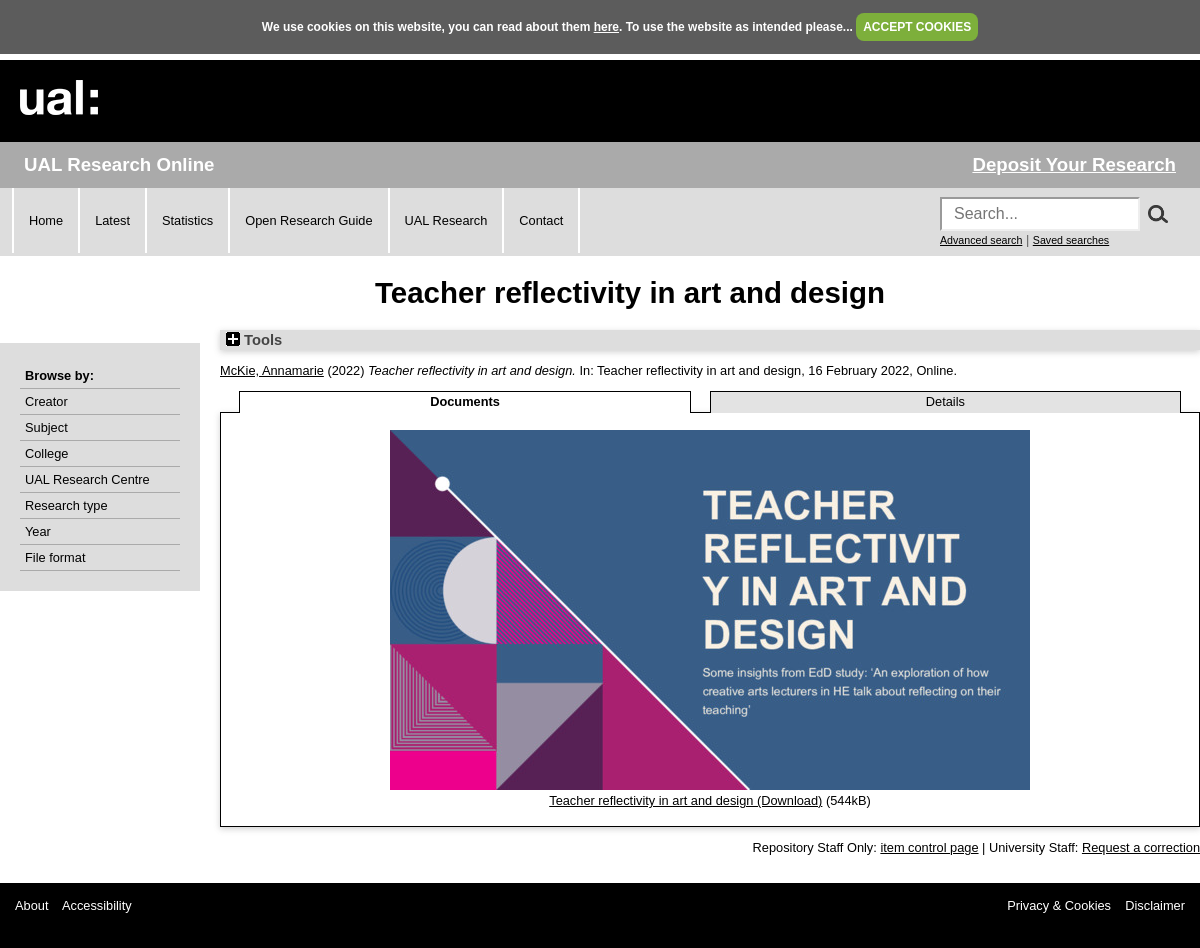 The width and height of the screenshot is (1200, 948). What do you see at coordinates (46, 401) in the screenshot?
I see `Creator` at bounding box center [46, 401].